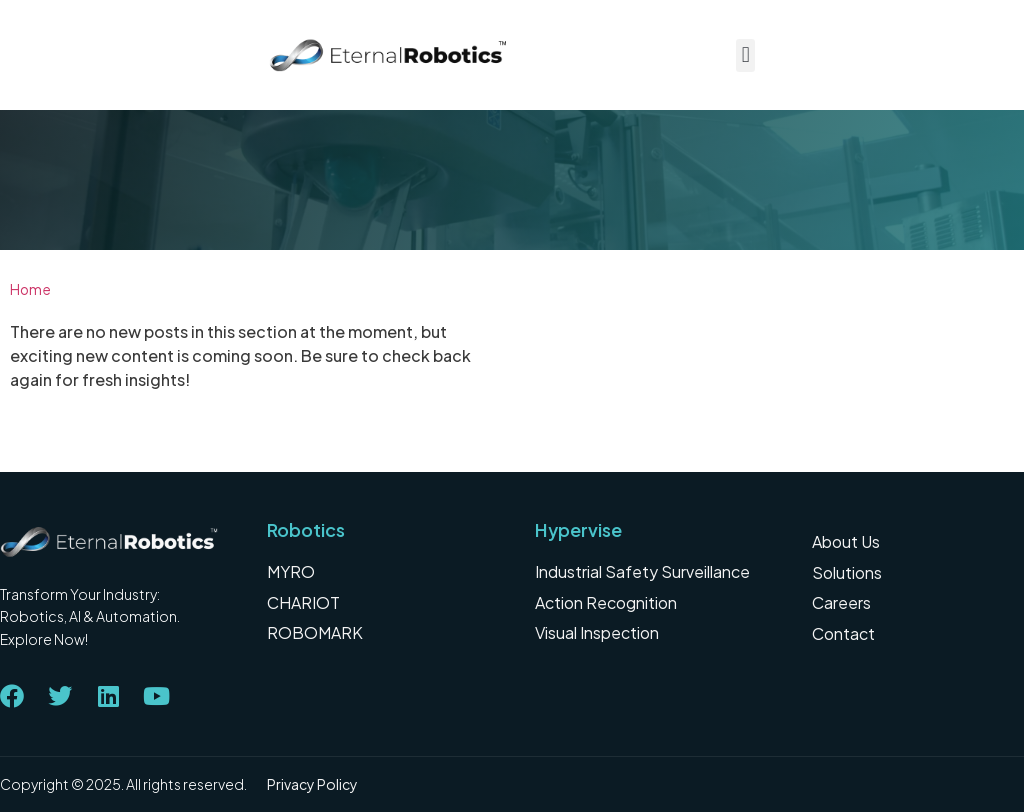  What do you see at coordinates (30, 289) in the screenshot?
I see `Home` at bounding box center [30, 289].